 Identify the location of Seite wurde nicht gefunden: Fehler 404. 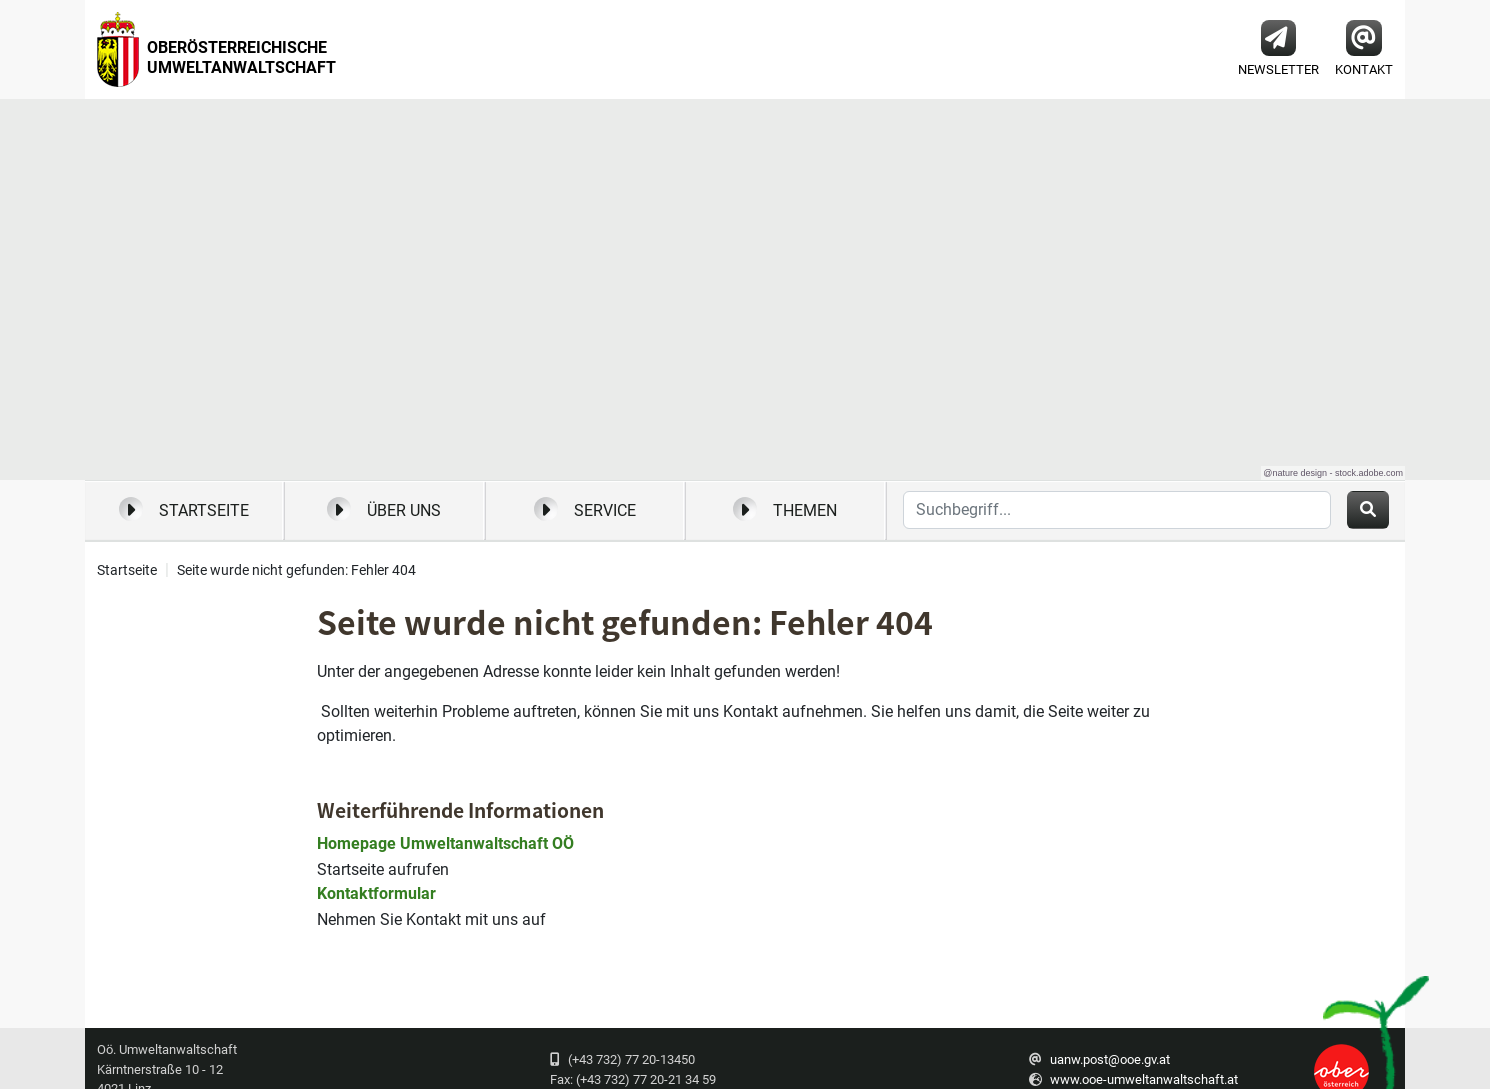
(296, 570).